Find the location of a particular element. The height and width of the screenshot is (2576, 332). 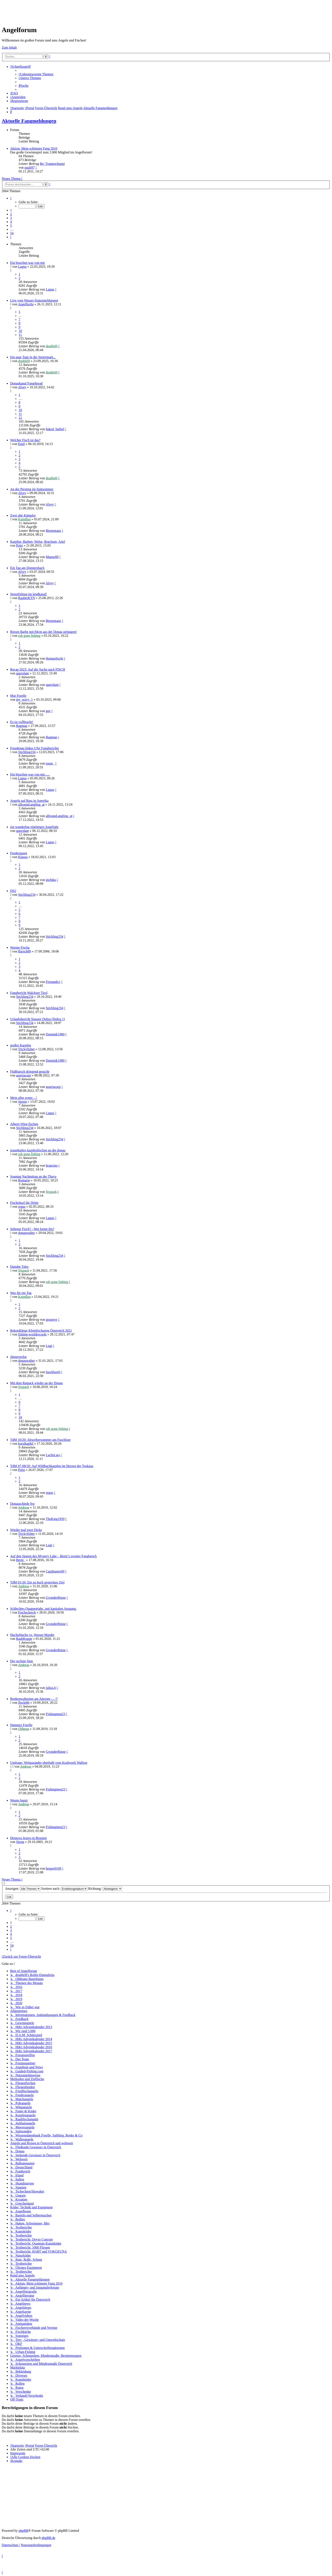

Aktuelle Fangmeldungen is located at coordinates (29, 121).